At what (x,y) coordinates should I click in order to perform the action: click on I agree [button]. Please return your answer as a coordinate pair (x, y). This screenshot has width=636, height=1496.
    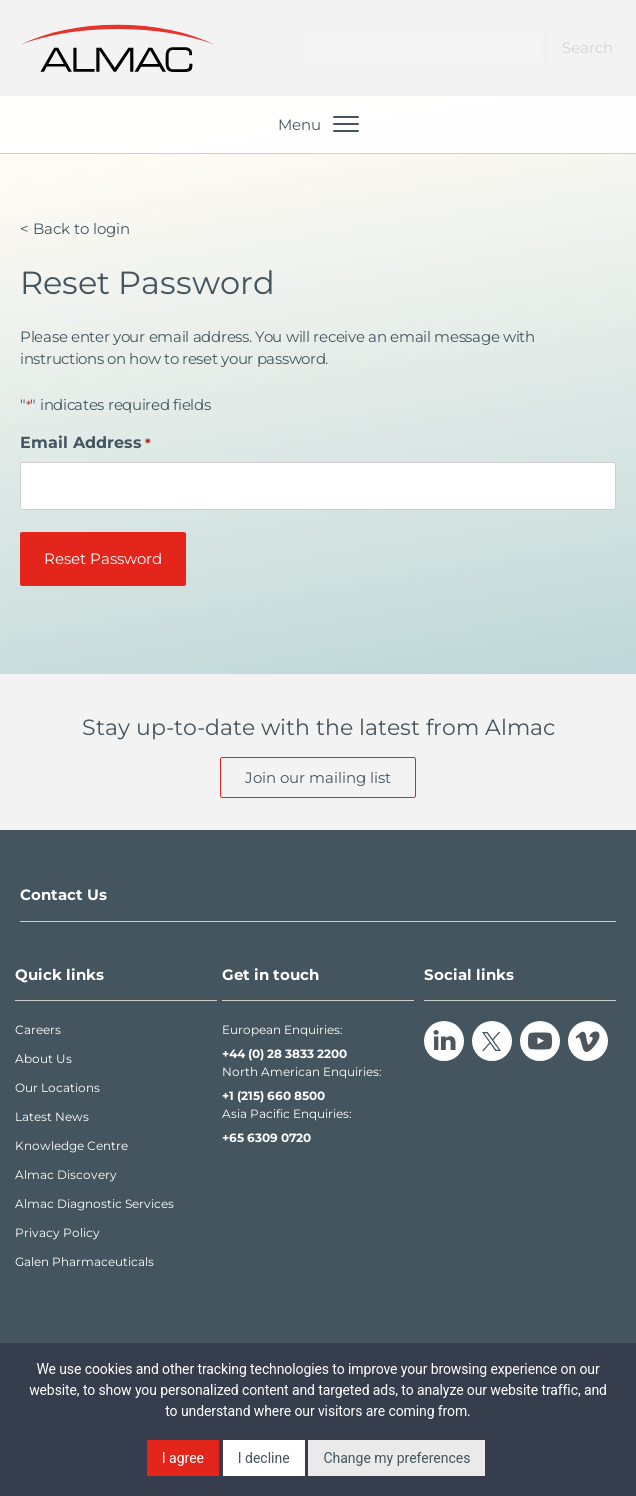
    Looking at the image, I should click on (183, 1458).